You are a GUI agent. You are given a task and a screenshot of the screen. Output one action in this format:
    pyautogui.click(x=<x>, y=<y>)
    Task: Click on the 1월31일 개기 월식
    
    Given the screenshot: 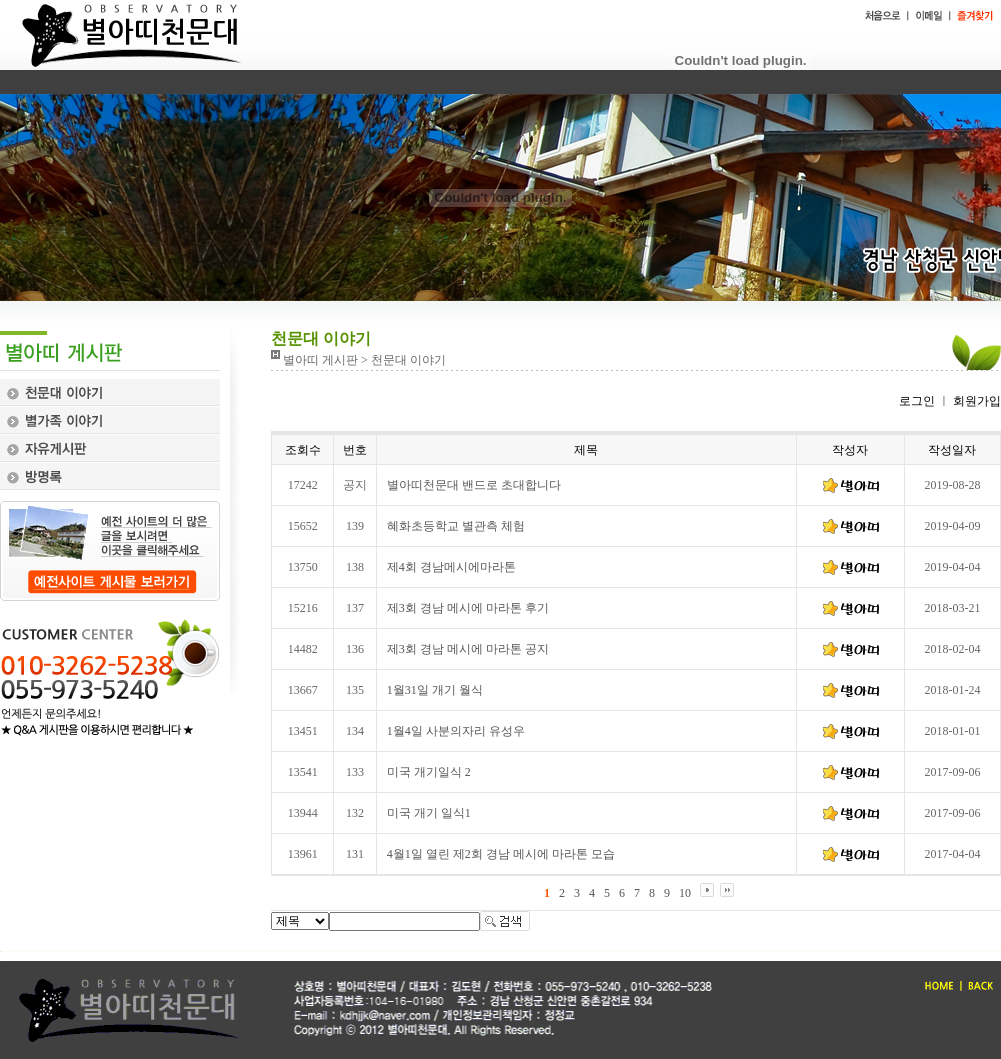 What is the action you would take?
    pyautogui.click(x=435, y=690)
    